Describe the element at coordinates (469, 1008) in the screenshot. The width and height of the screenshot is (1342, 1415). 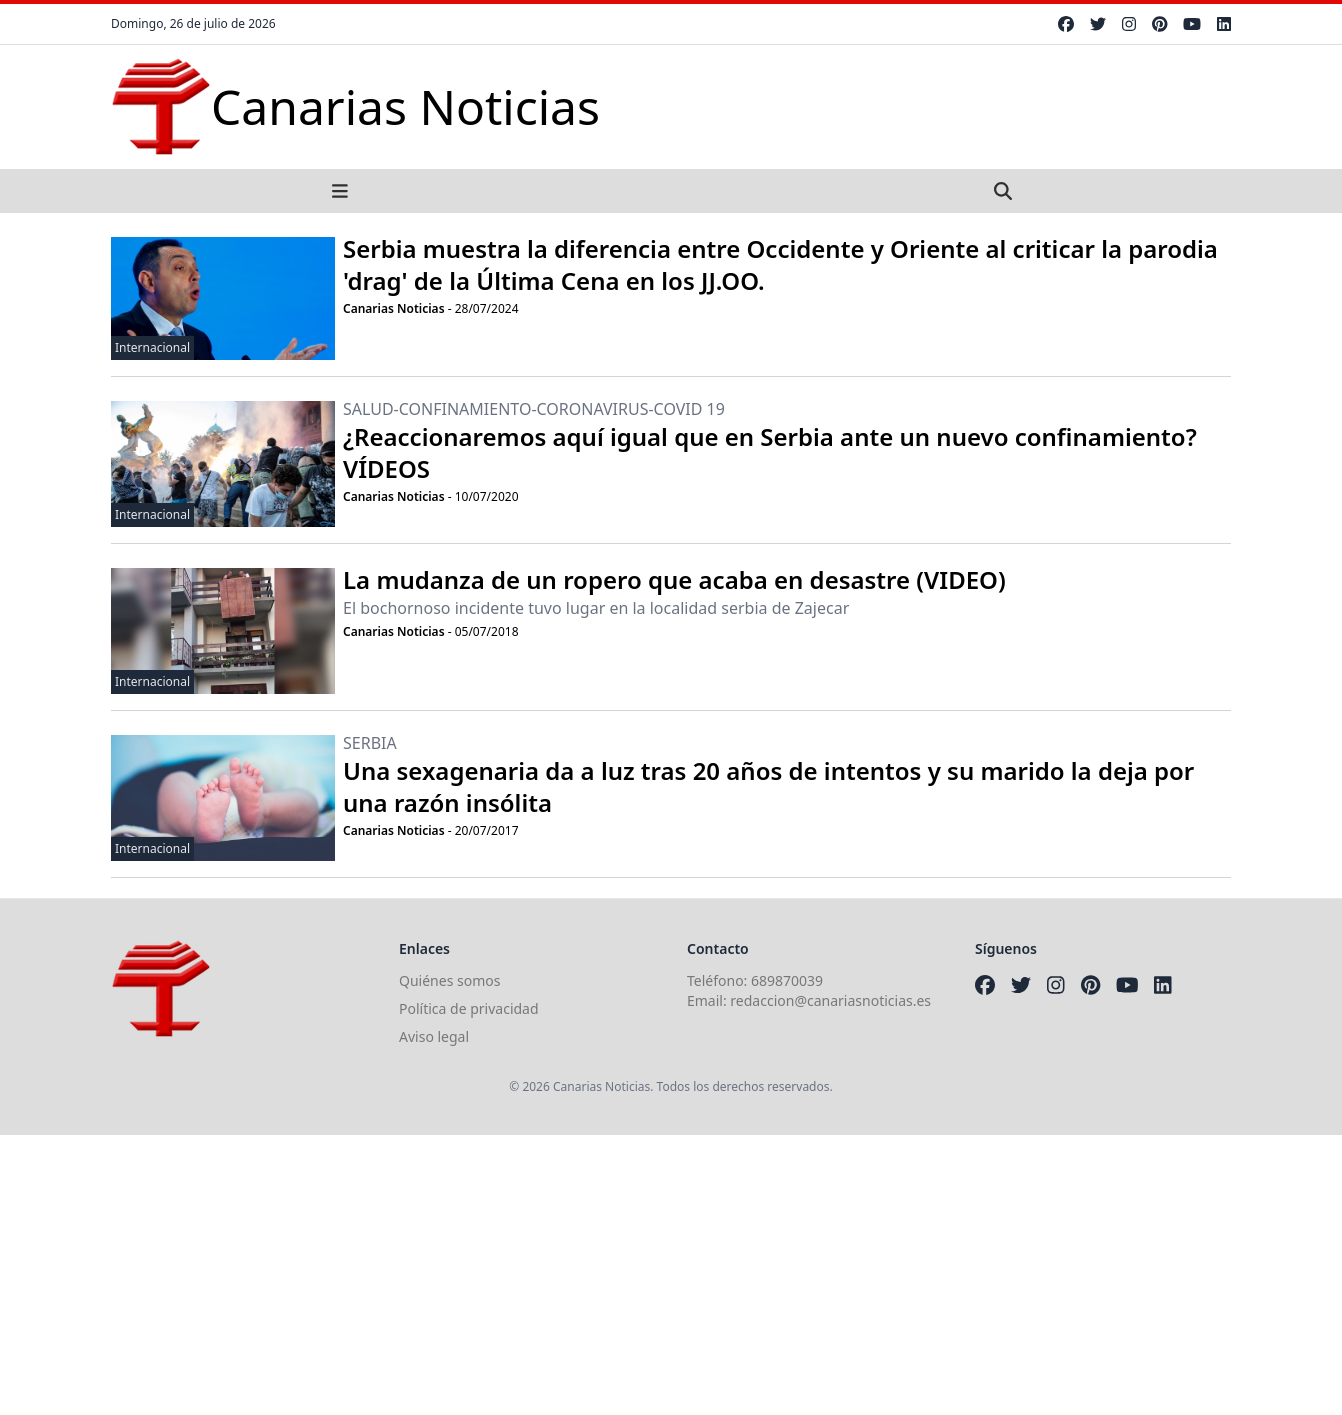
I see `Política de privacidad` at that location.